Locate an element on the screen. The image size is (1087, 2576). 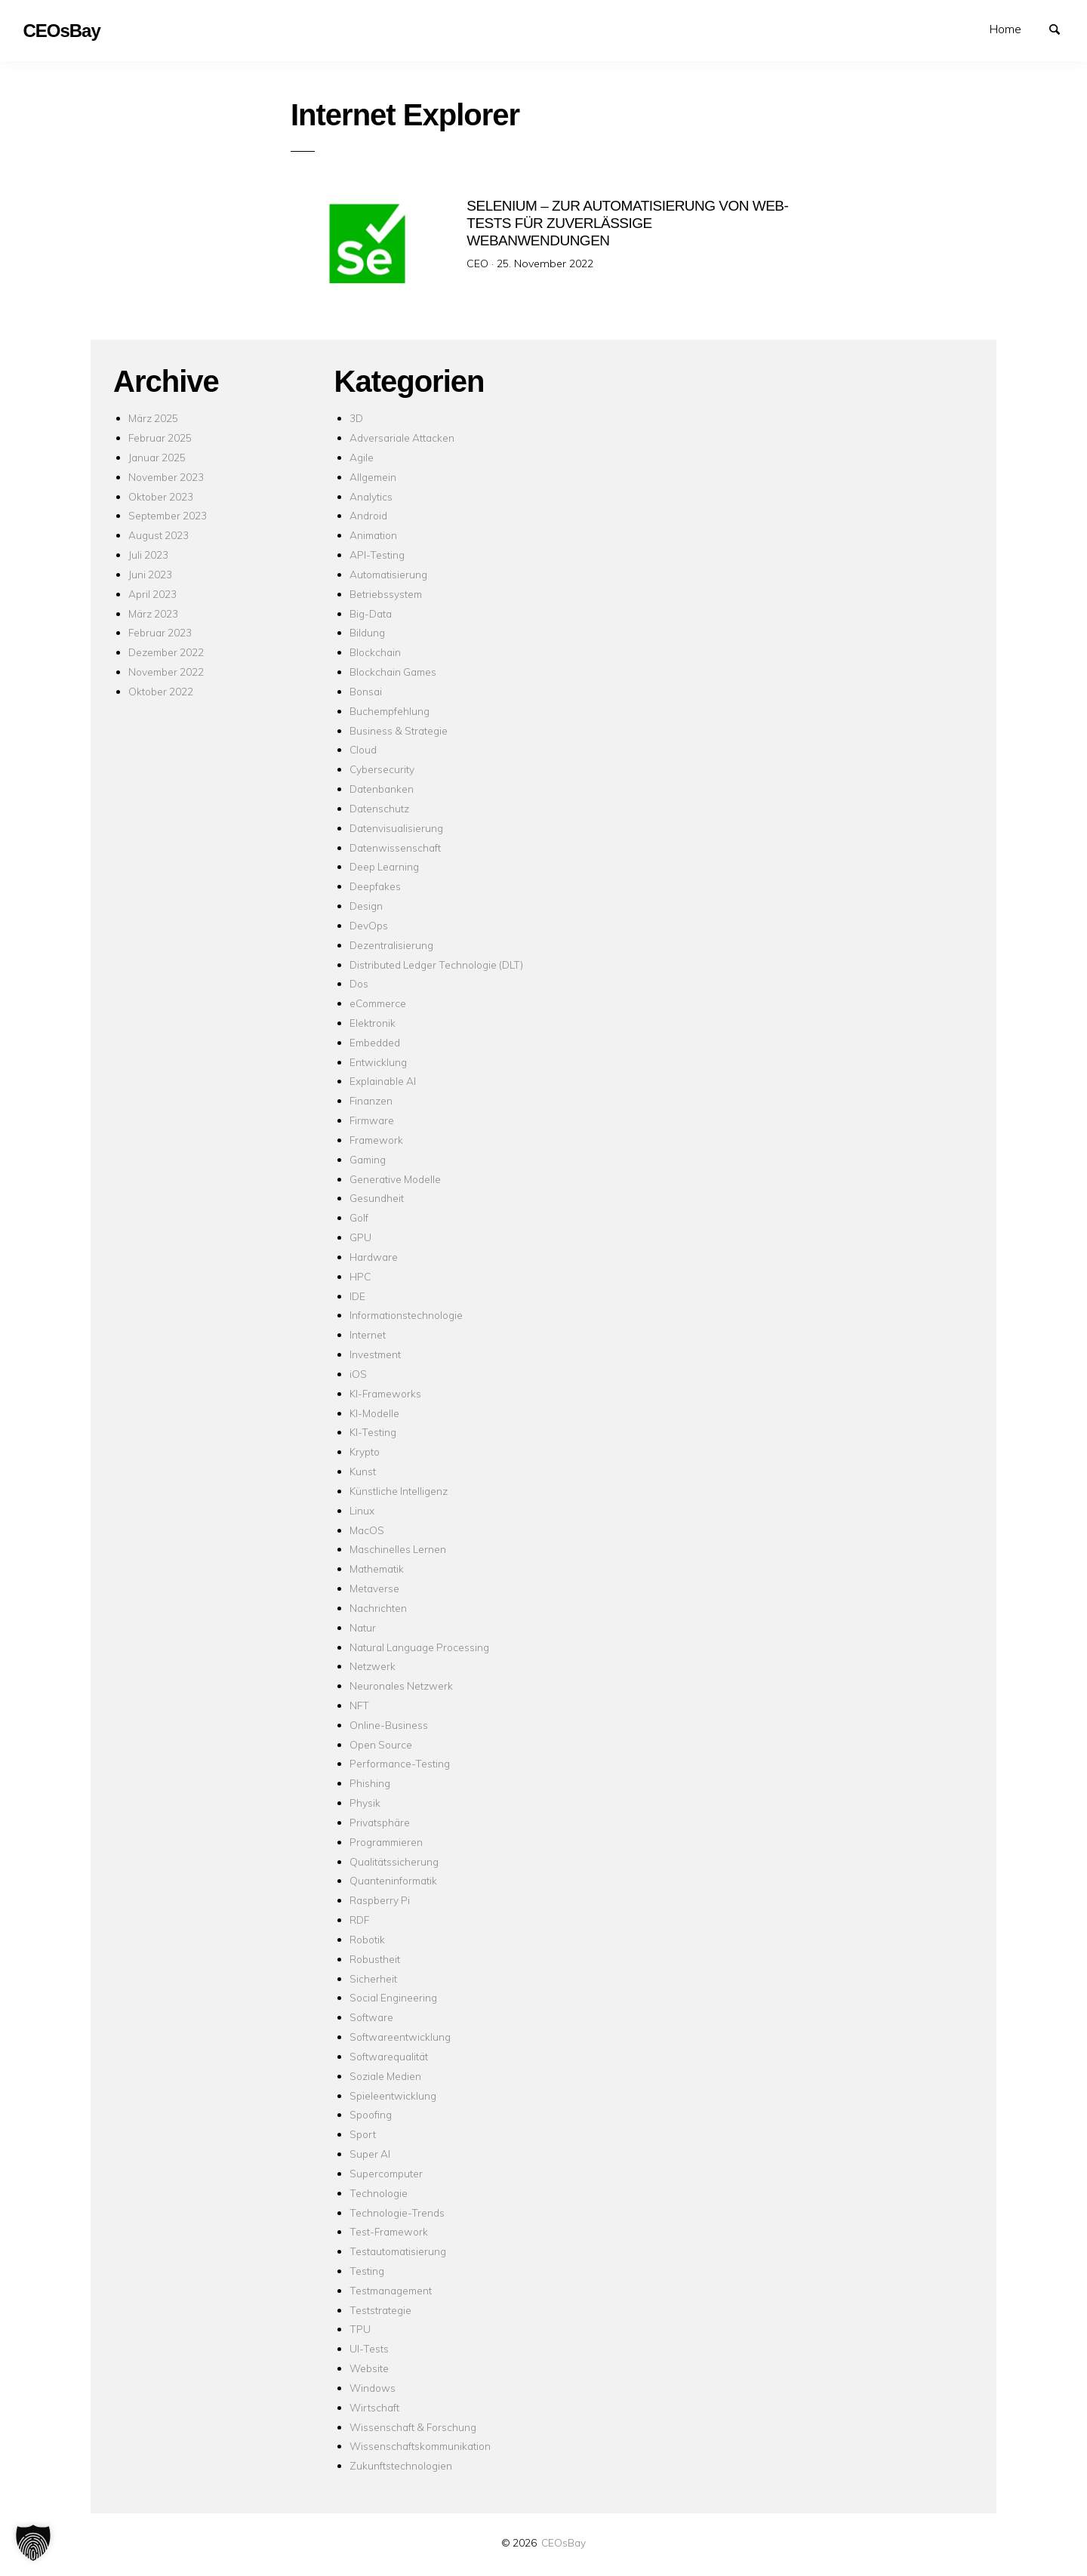
Test-Framework is located at coordinates (389, 2231).